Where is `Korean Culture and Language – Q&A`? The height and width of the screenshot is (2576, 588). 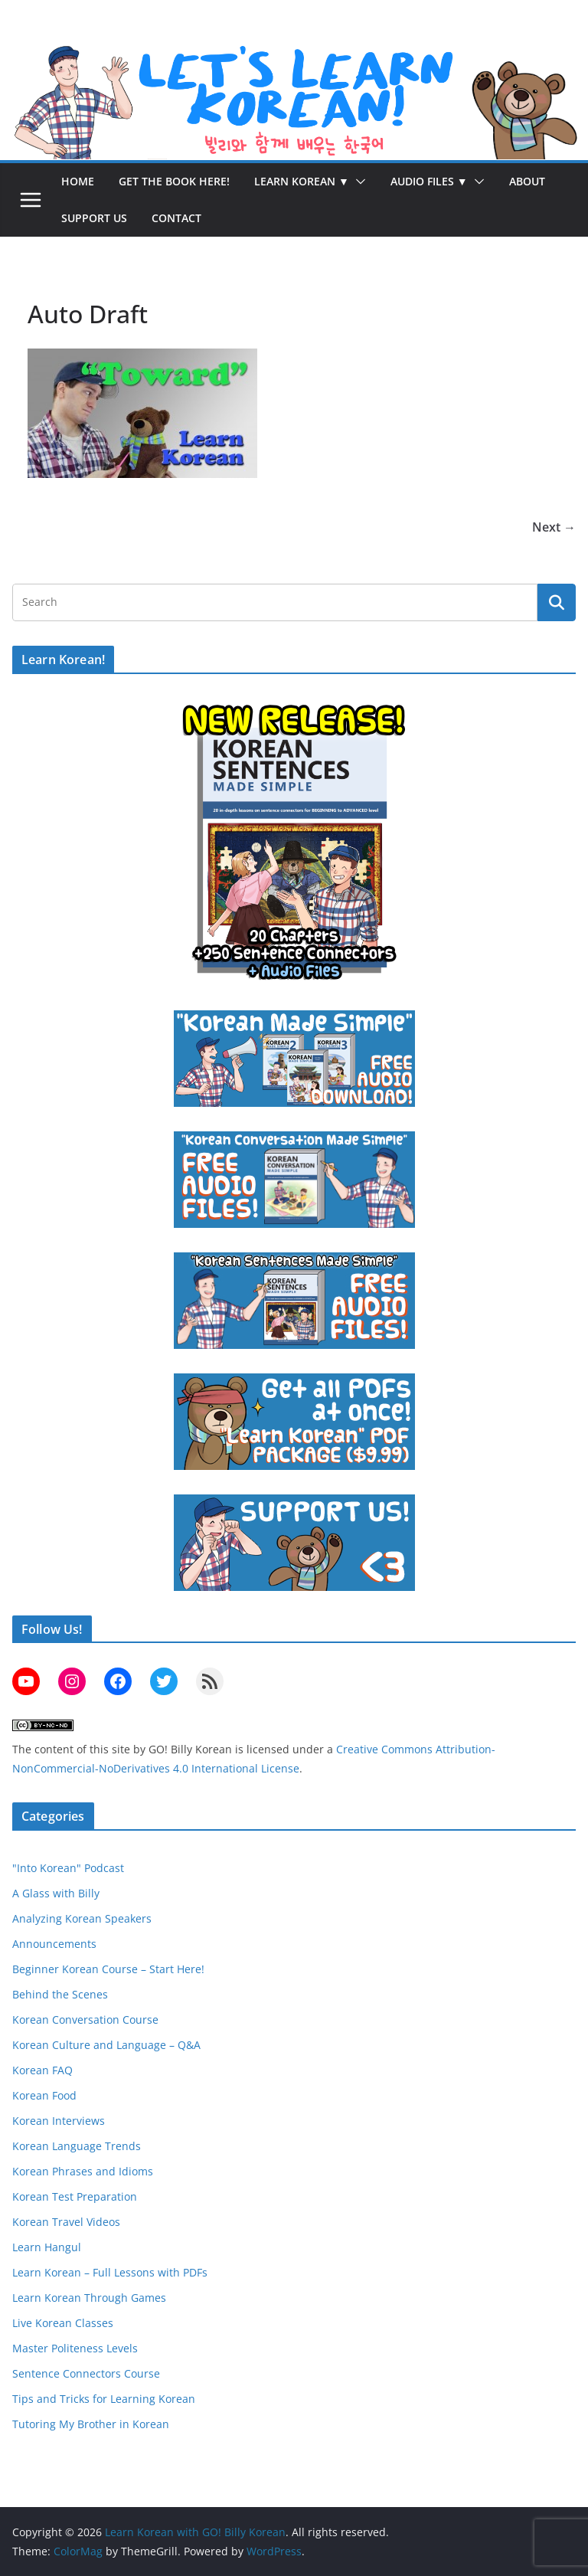 Korean Culture and Language – Q&A is located at coordinates (106, 2045).